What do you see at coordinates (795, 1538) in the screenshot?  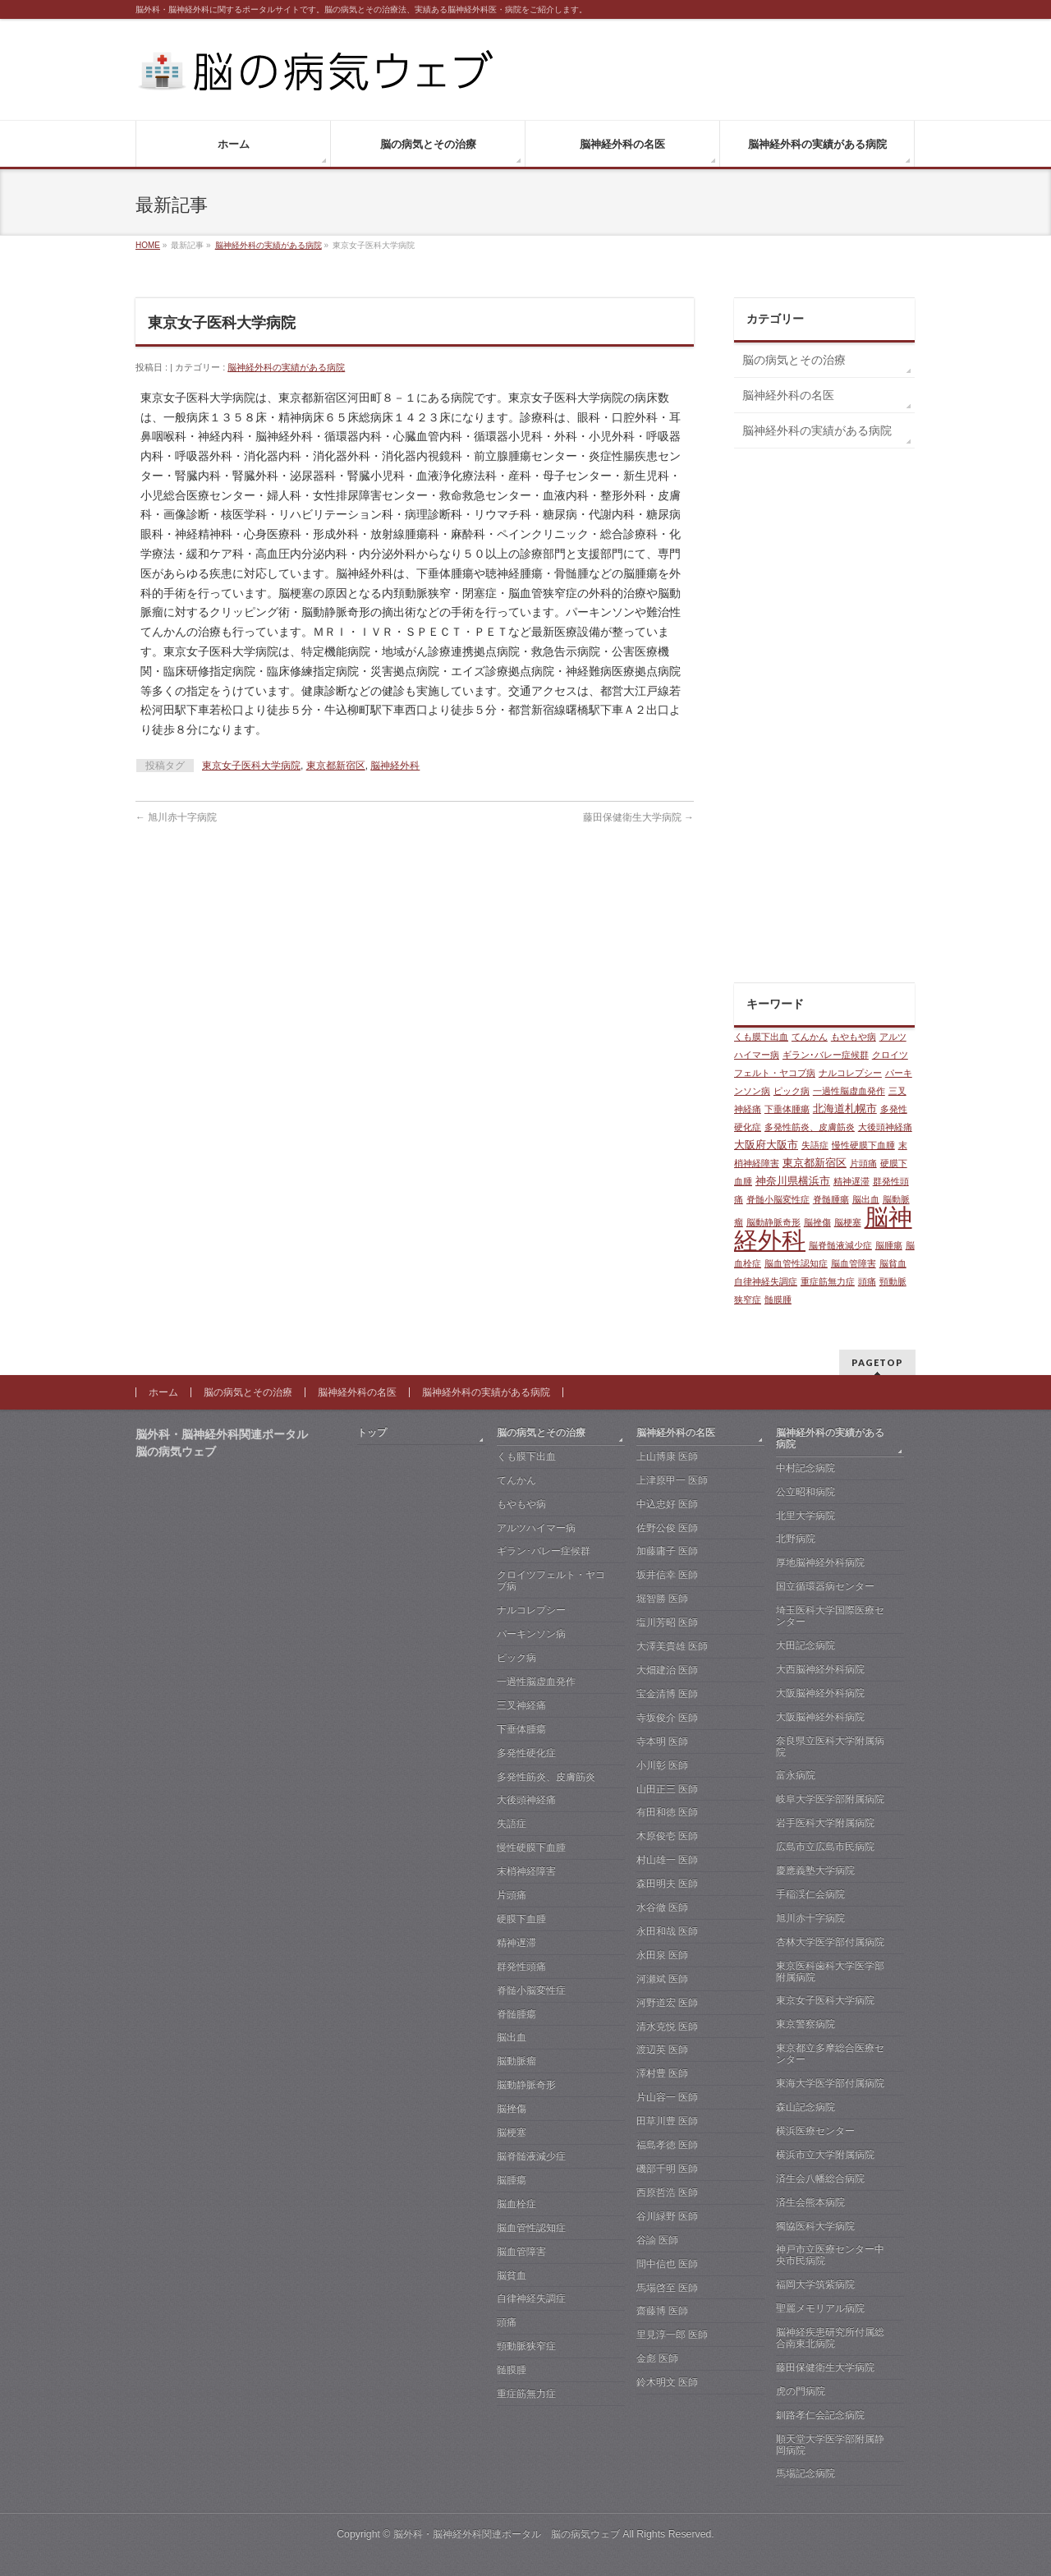 I see `北野病院` at bounding box center [795, 1538].